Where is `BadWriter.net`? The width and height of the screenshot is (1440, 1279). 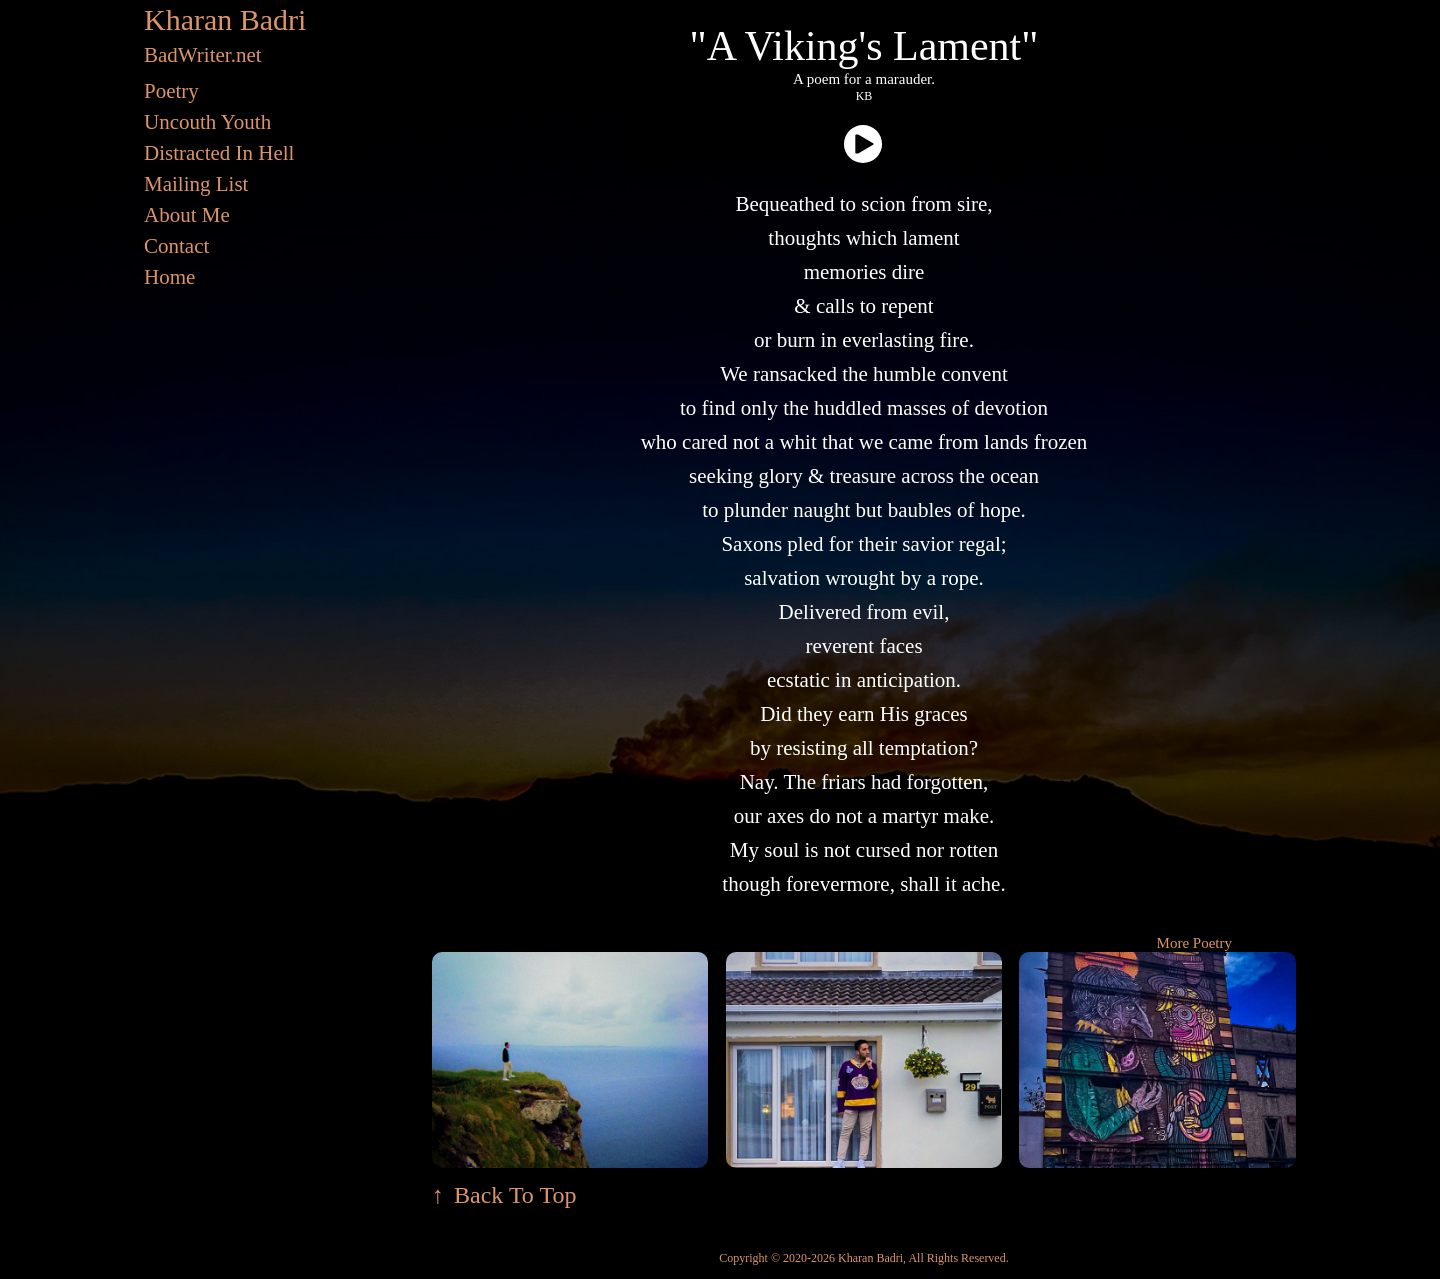 BadWriter.net is located at coordinates (203, 55).